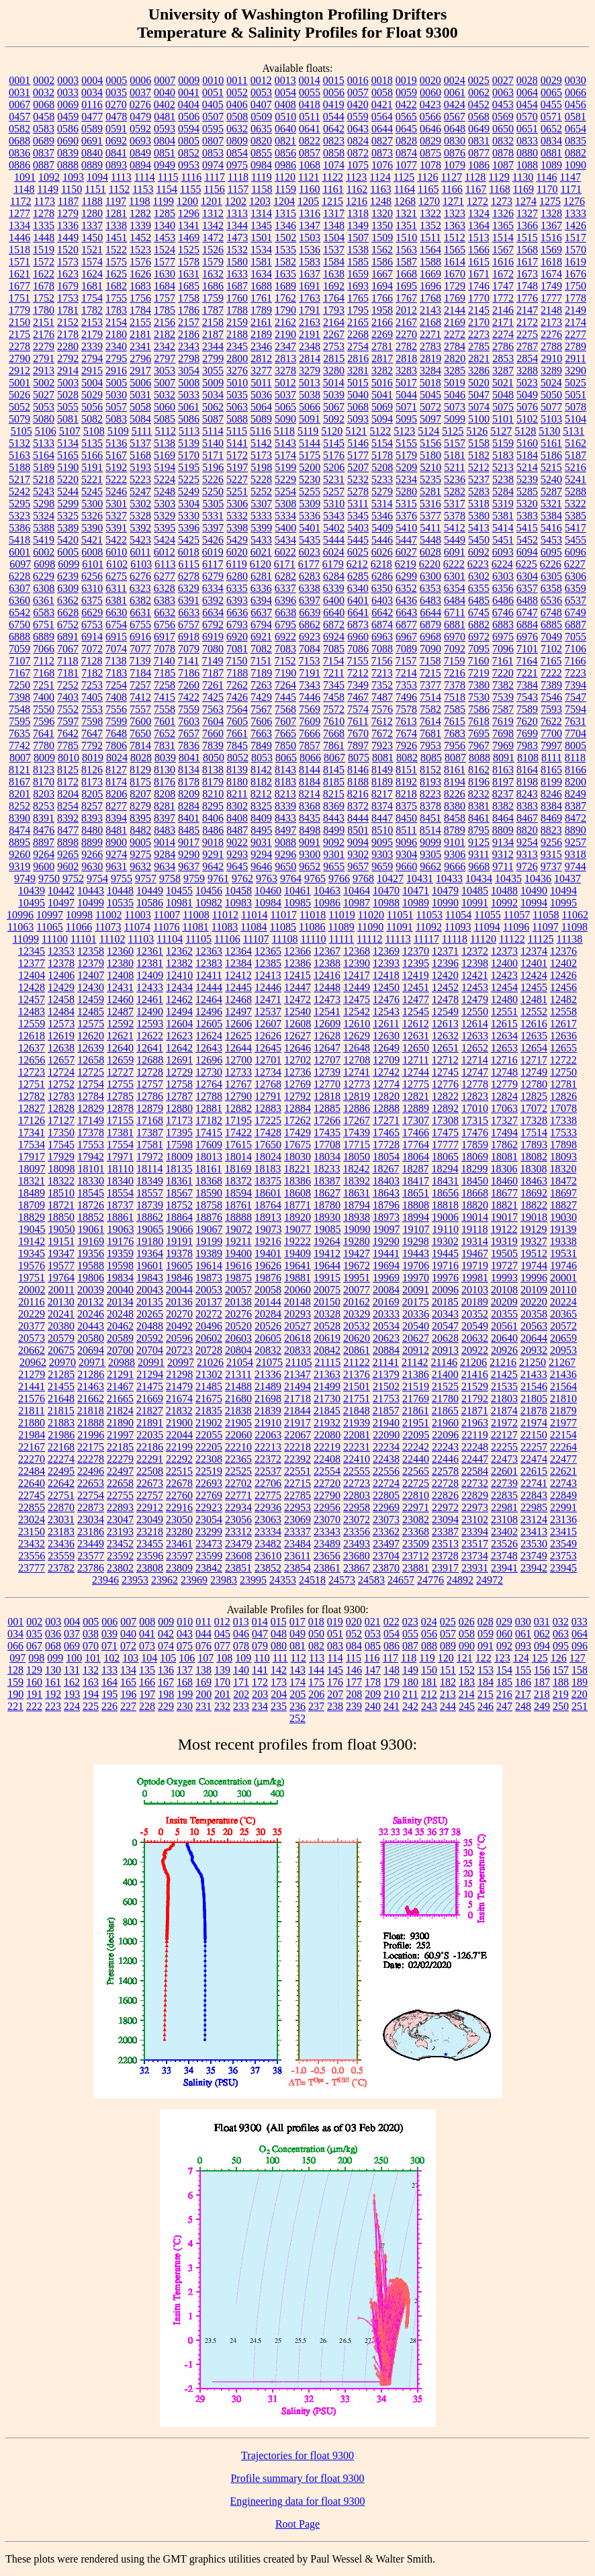 The width and height of the screenshot is (595, 2576). I want to click on 7212, so click(358, 673).